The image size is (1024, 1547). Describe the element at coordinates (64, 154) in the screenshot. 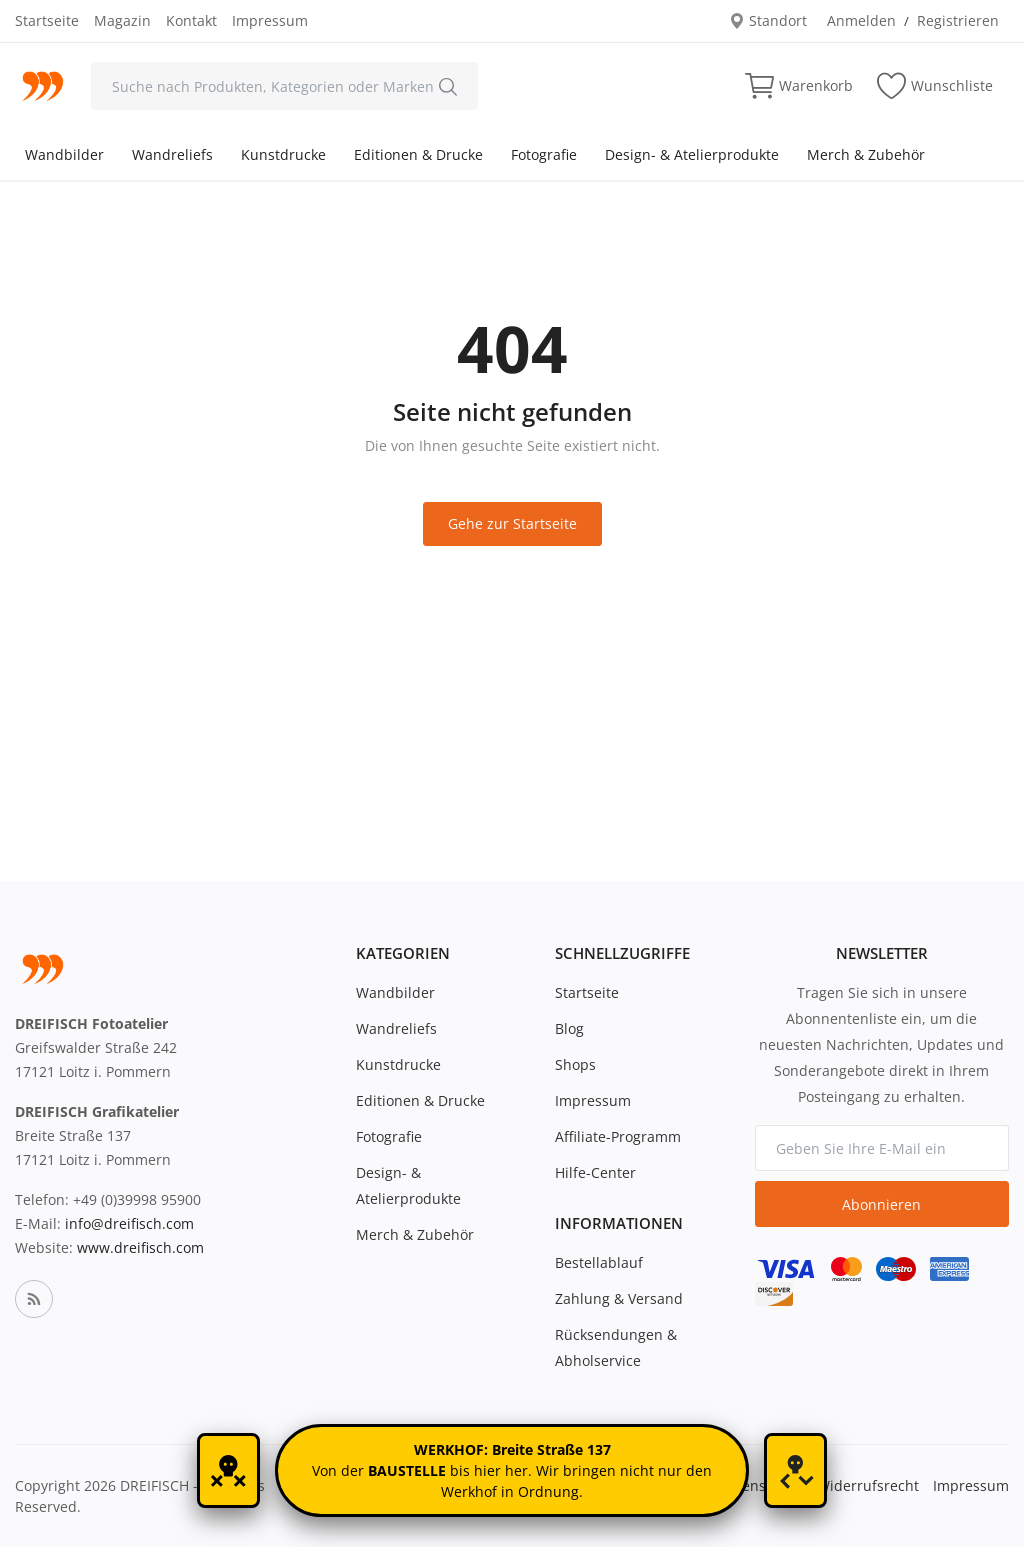

I see `Wandbilder` at that location.